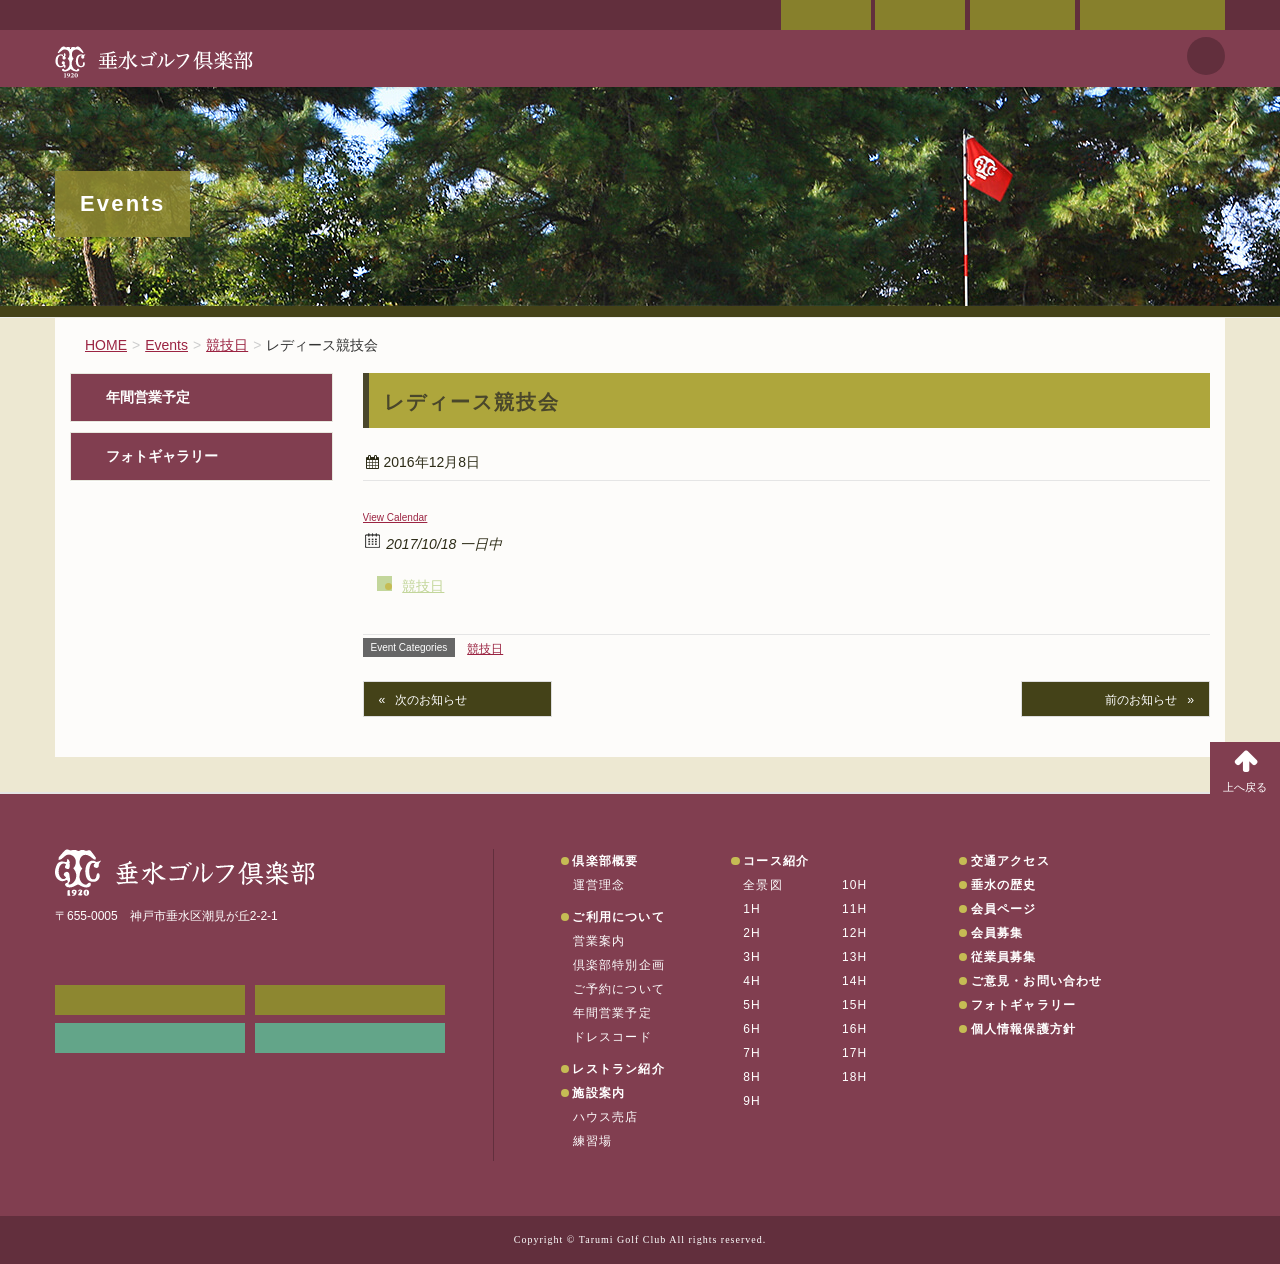 This screenshot has width=1280, height=1264. What do you see at coordinates (855, 981) in the screenshot?
I see `14H` at bounding box center [855, 981].